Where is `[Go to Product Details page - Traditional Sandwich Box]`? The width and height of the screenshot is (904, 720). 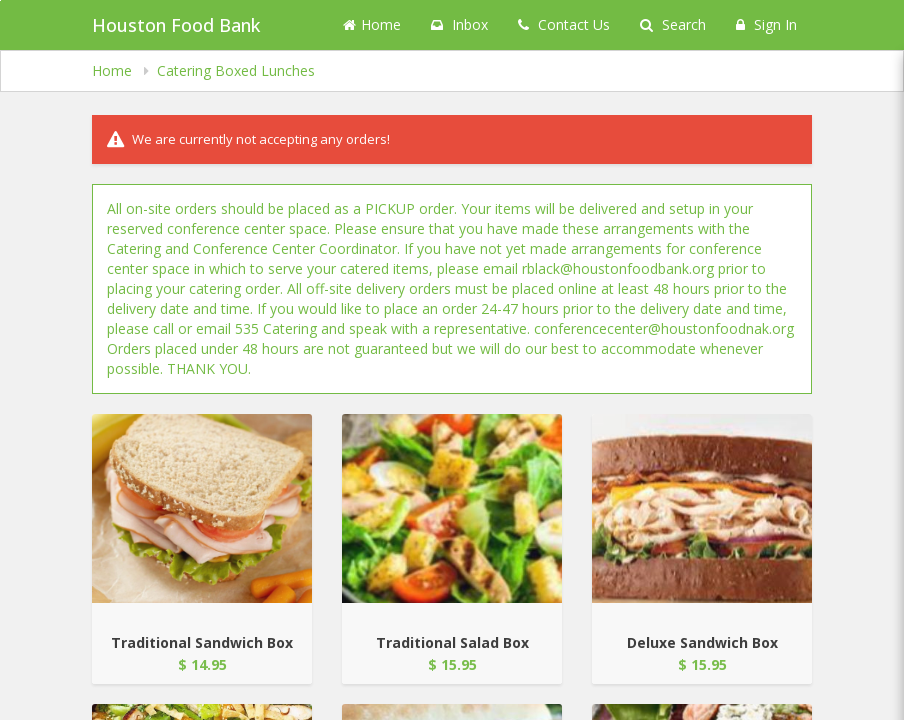 [Go to Product Details page - Traditional Sandwich Box] is located at coordinates (202, 508).